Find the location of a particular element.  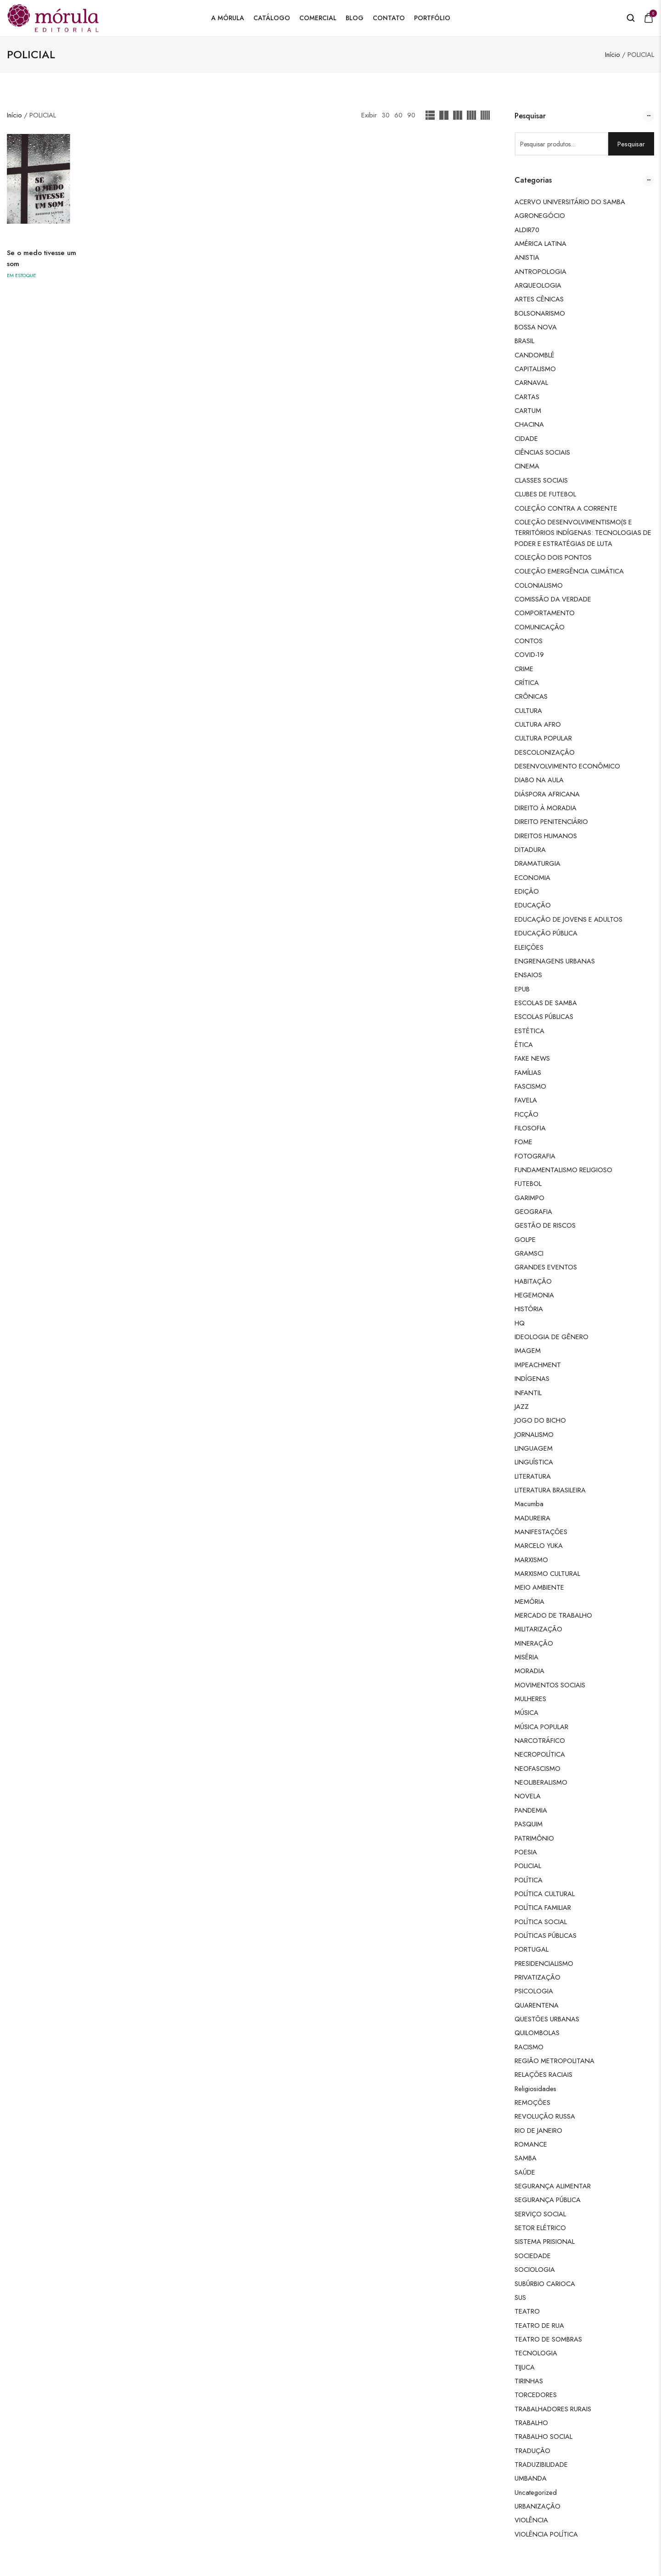

ESCOLAS DE SAMBA is located at coordinates (546, 1002).